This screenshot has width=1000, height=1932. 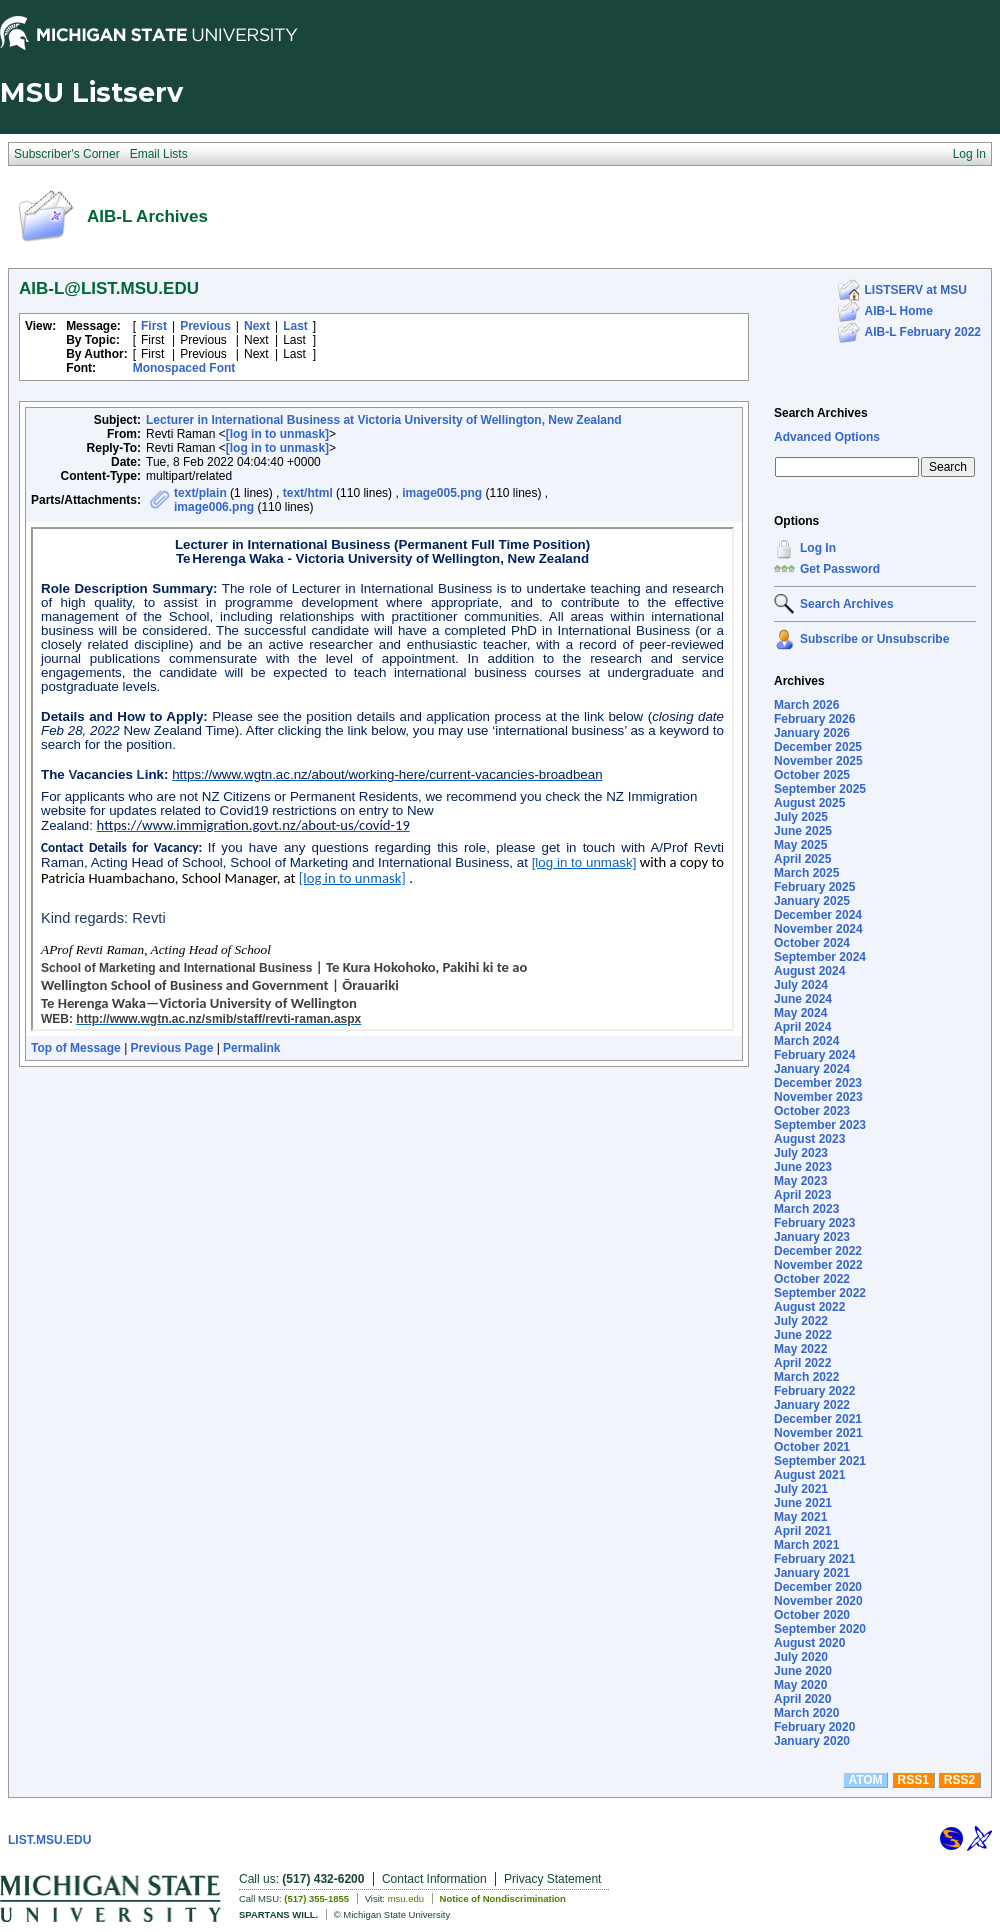 I want to click on August 2020, so click(x=809, y=1643).